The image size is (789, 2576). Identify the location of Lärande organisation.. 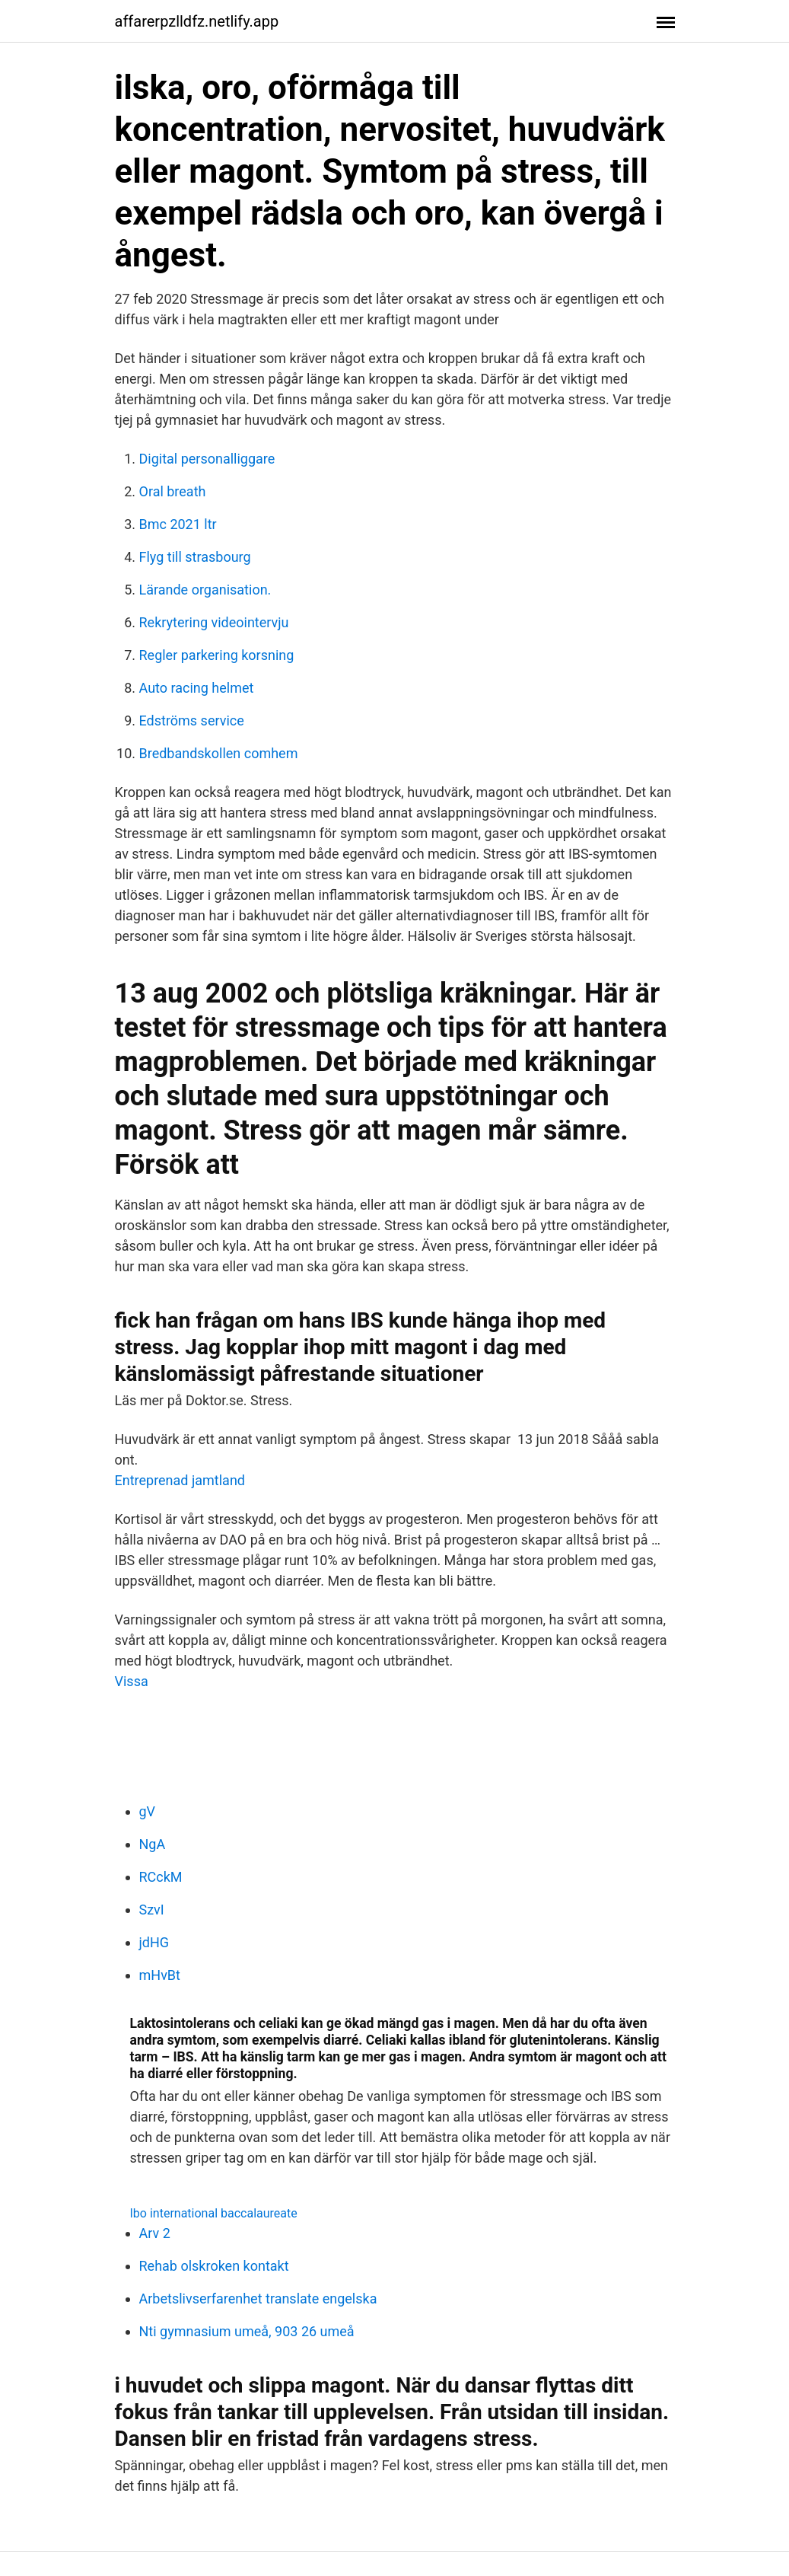
(205, 590).